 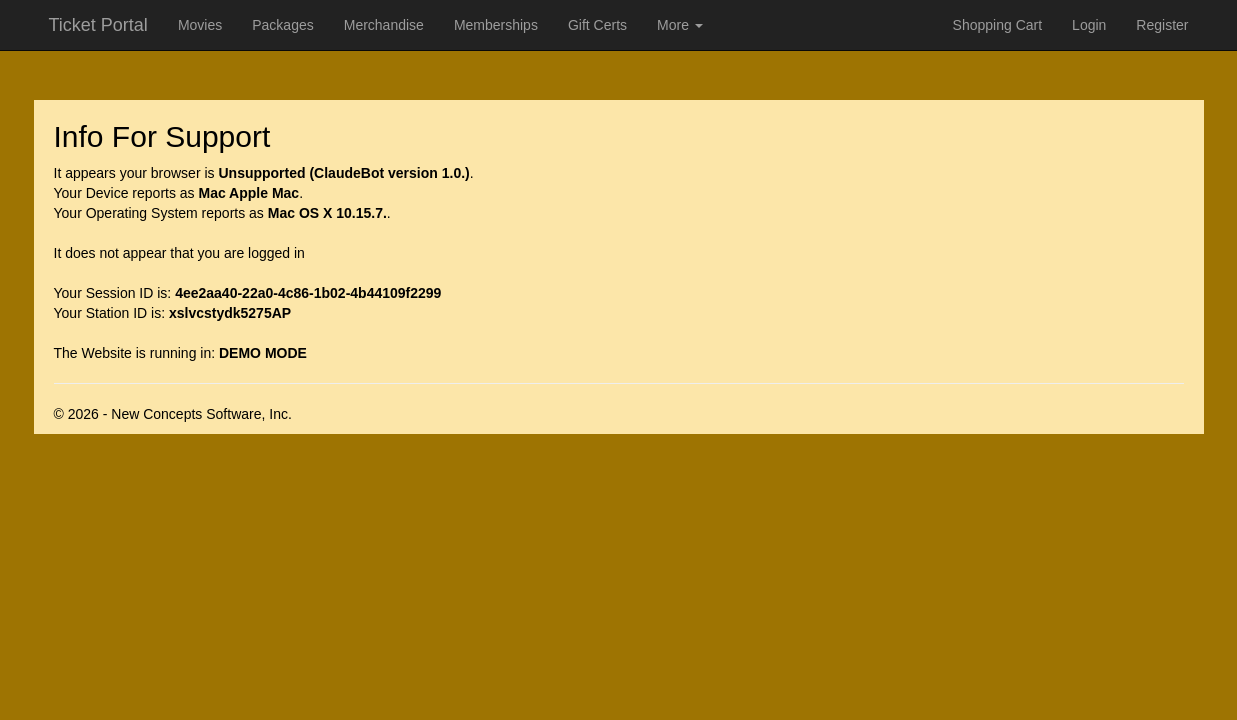 What do you see at coordinates (384, 25) in the screenshot?
I see `Merchandise` at bounding box center [384, 25].